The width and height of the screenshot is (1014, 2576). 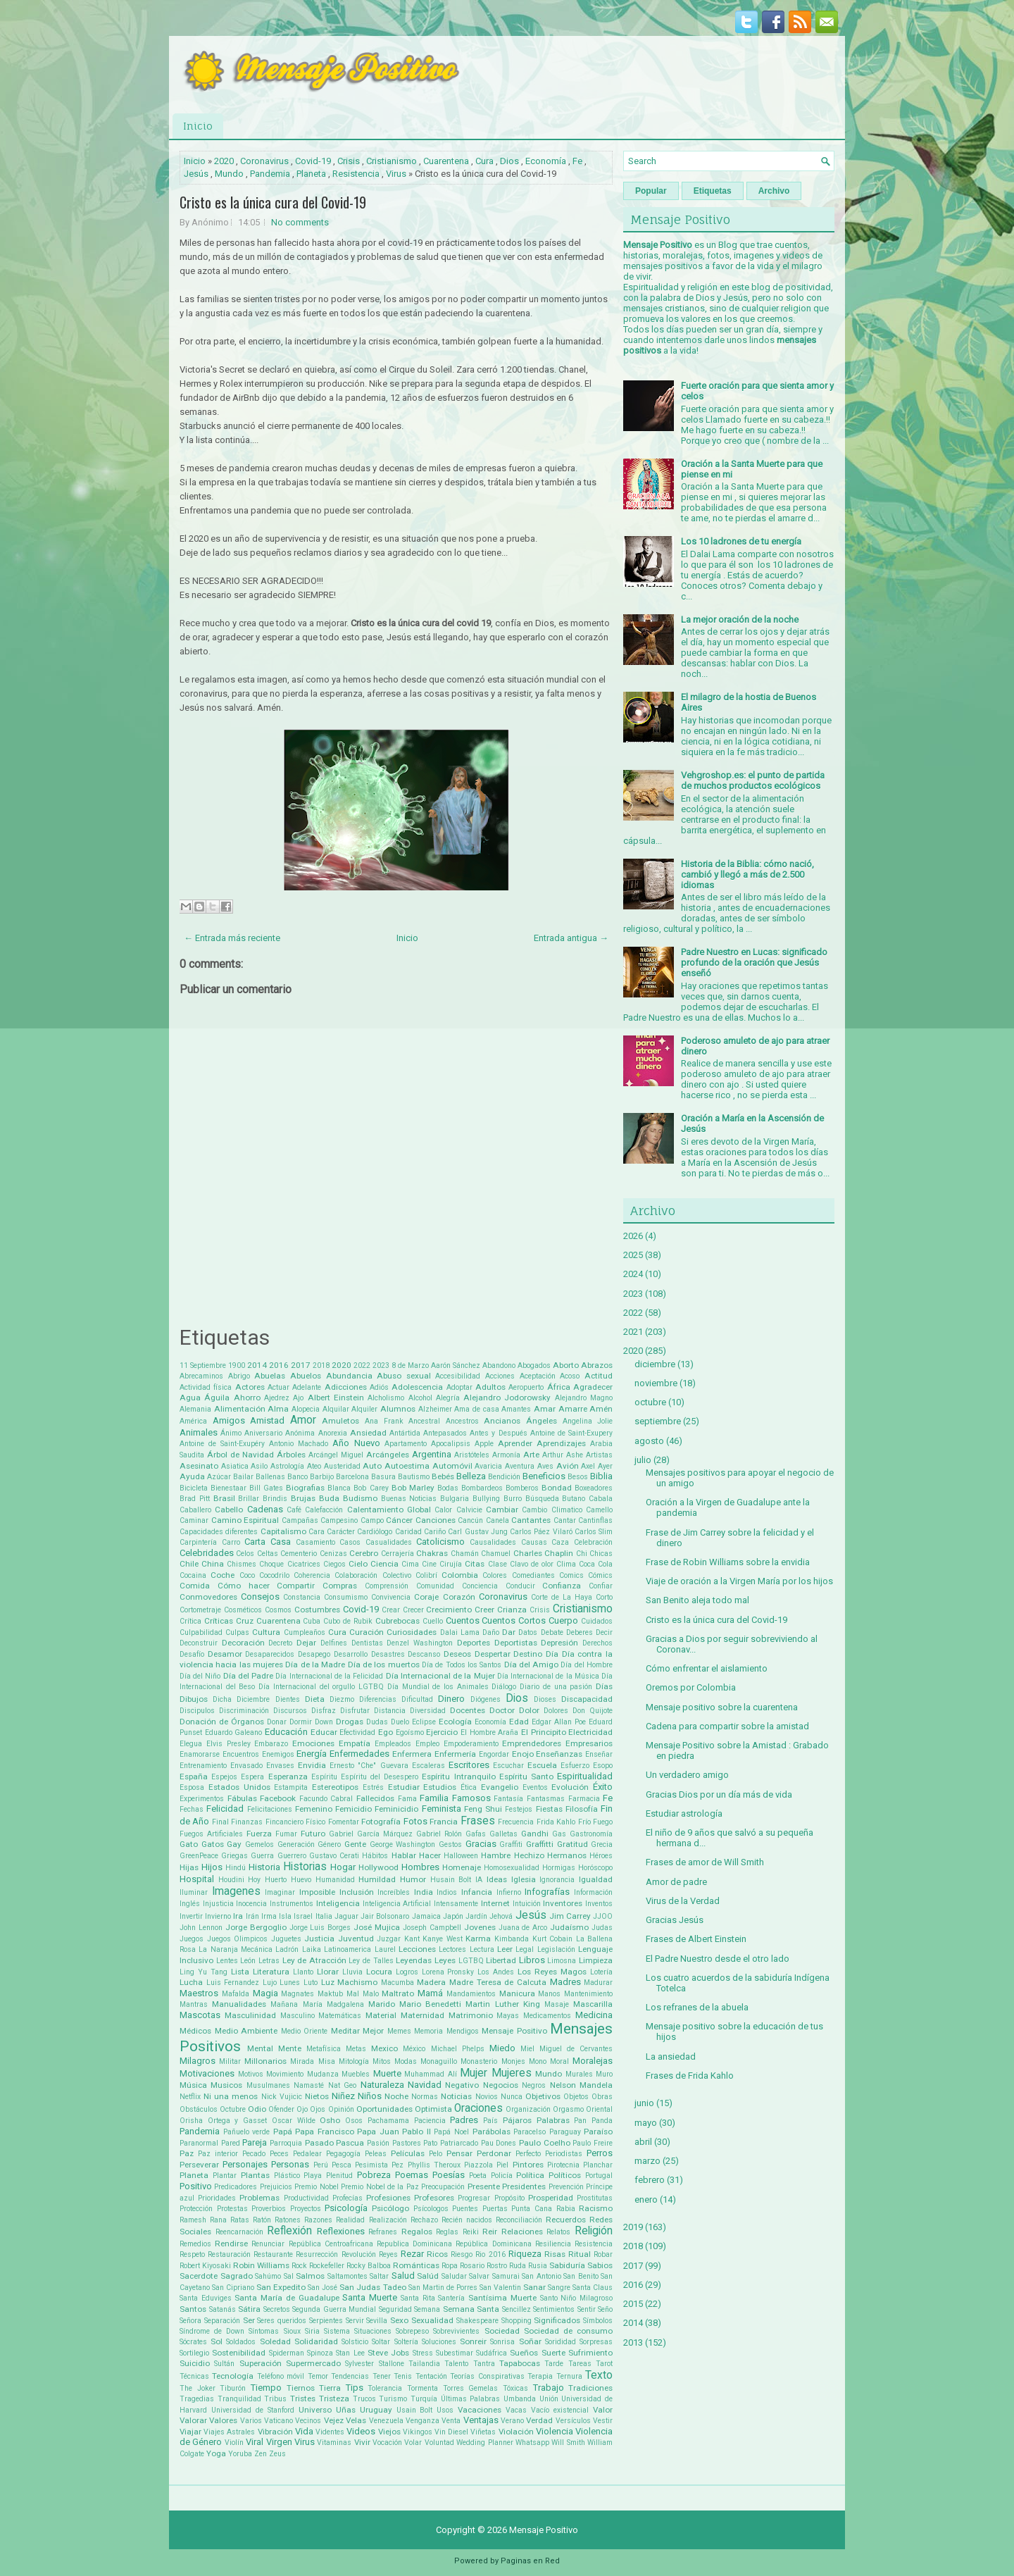 What do you see at coordinates (324, 1732) in the screenshot?
I see `Educar` at bounding box center [324, 1732].